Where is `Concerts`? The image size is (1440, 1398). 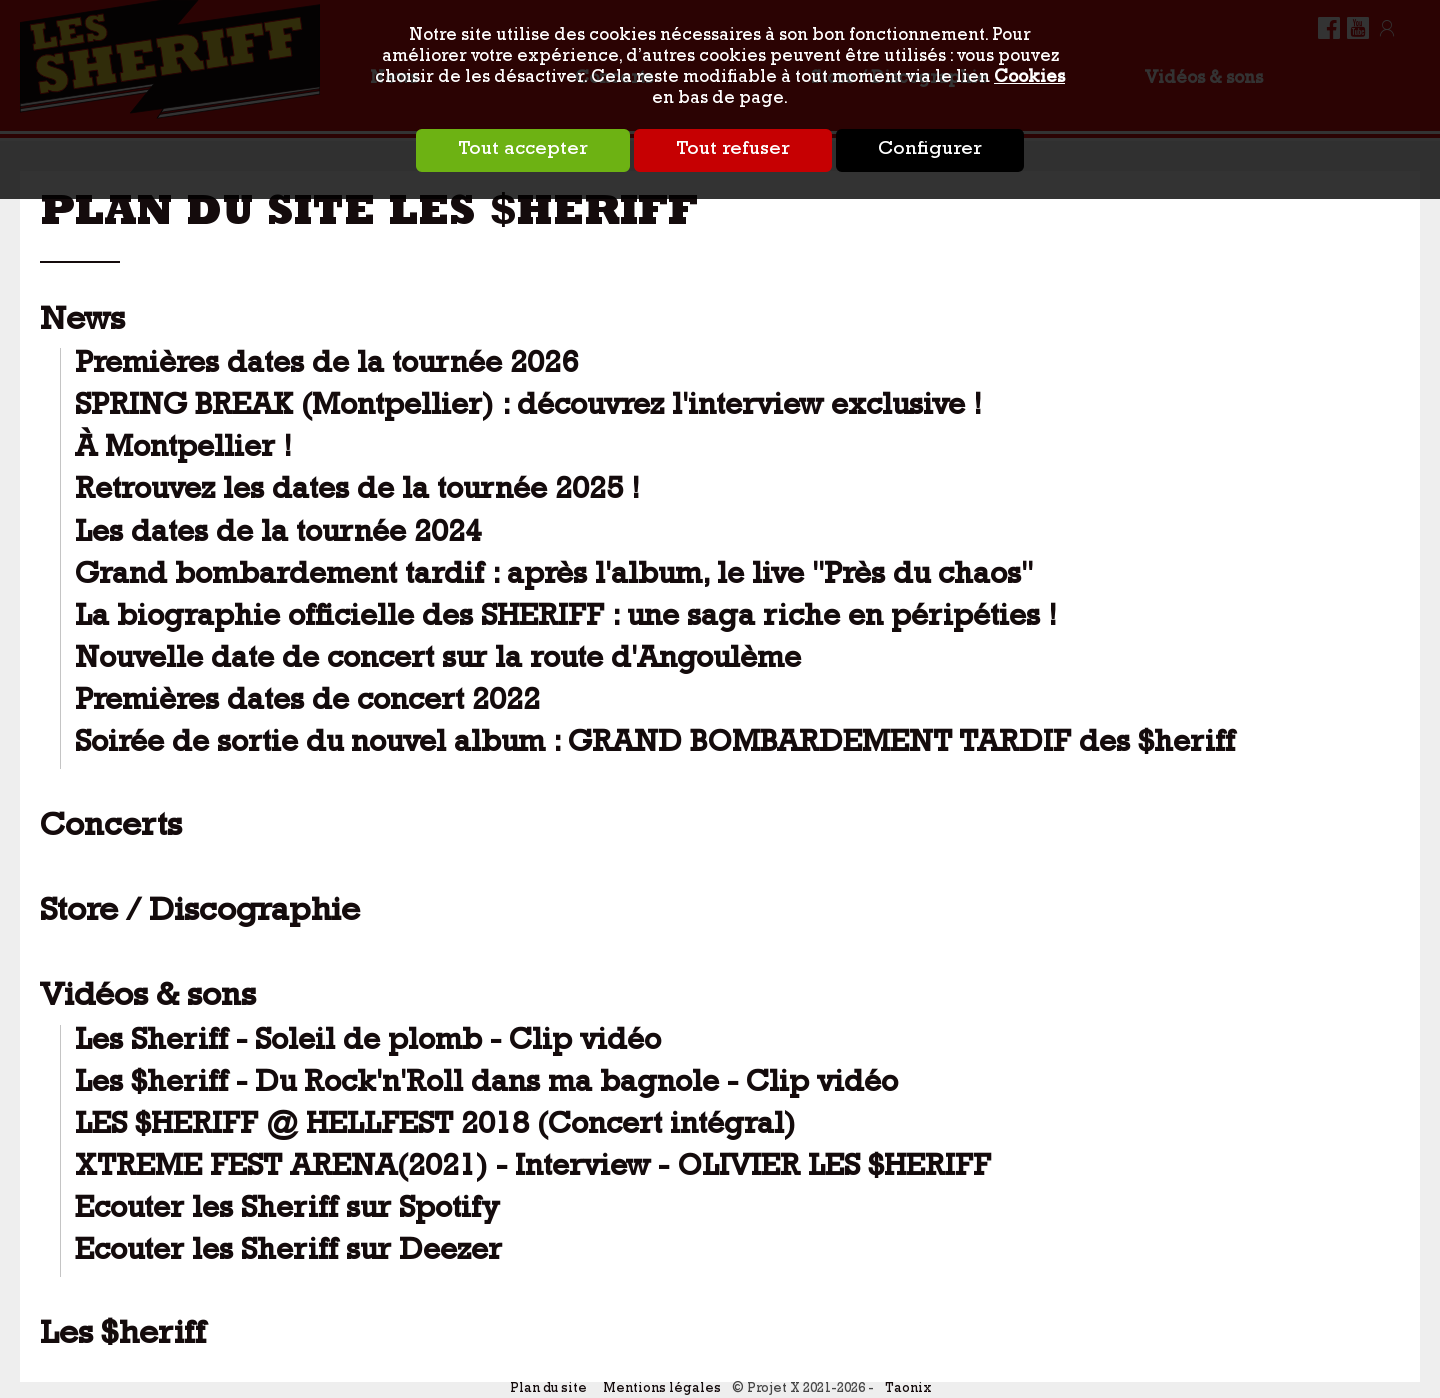
Concerts is located at coordinates (111, 829).